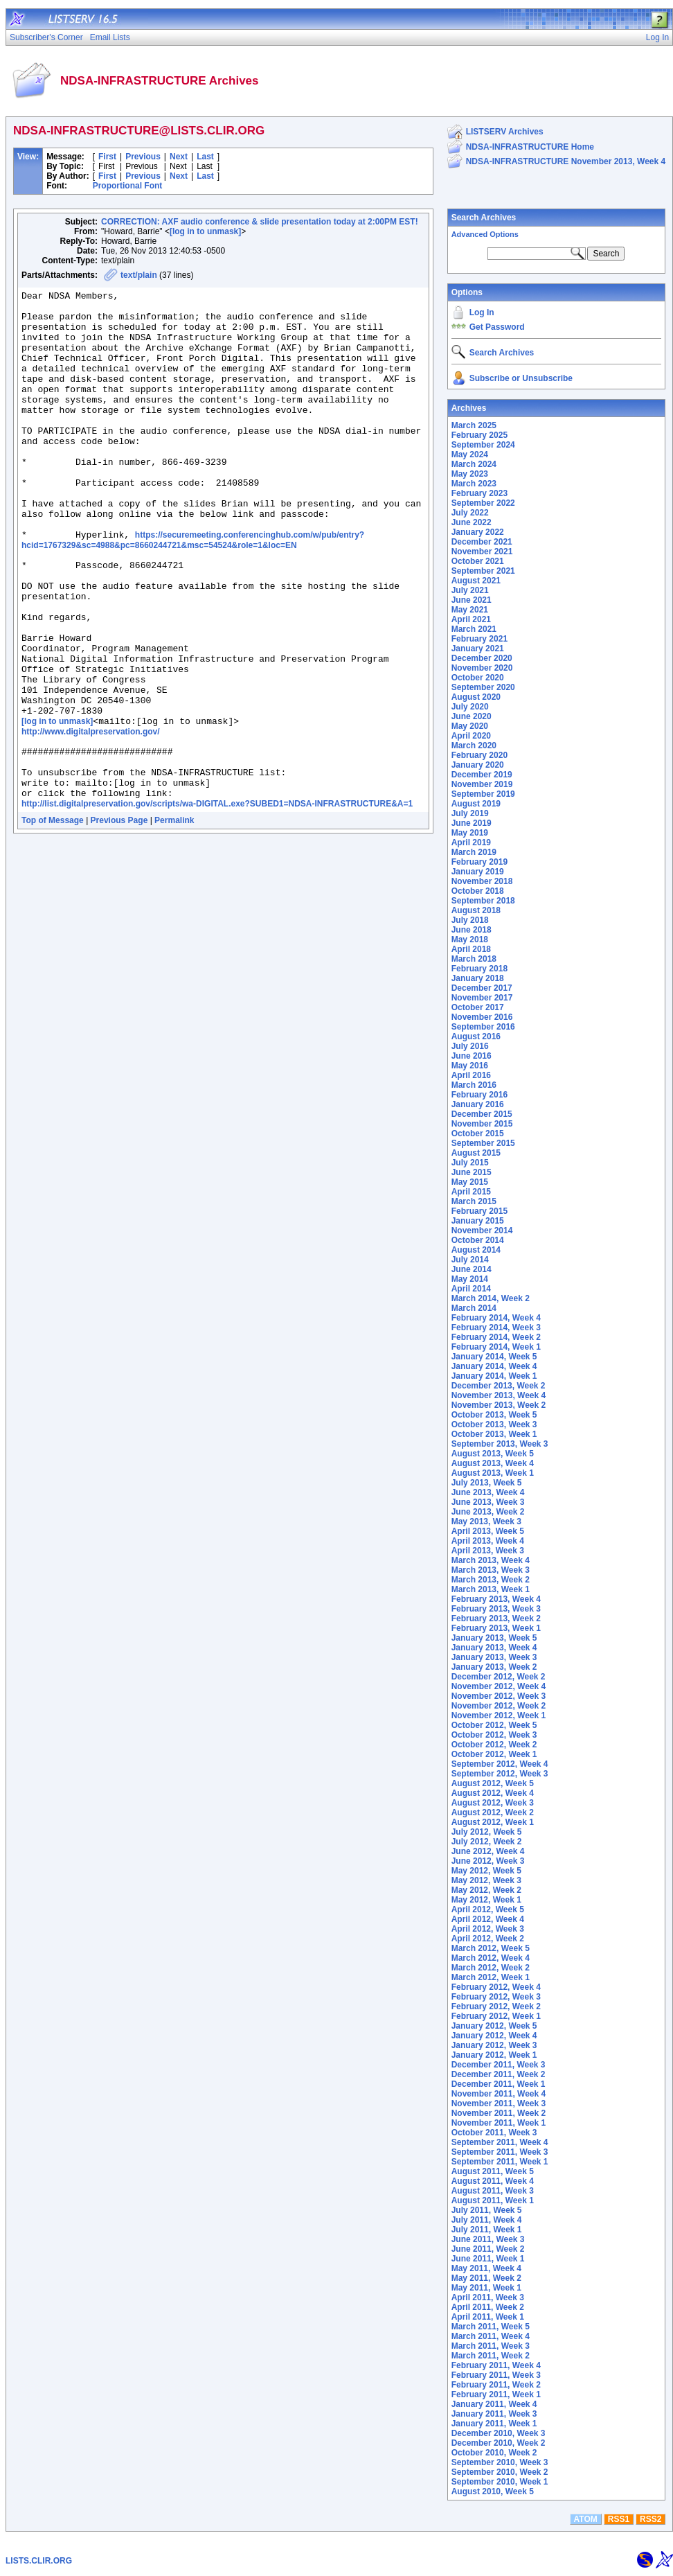  Describe the element at coordinates (497, 327) in the screenshot. I see `Get Password` at that location.